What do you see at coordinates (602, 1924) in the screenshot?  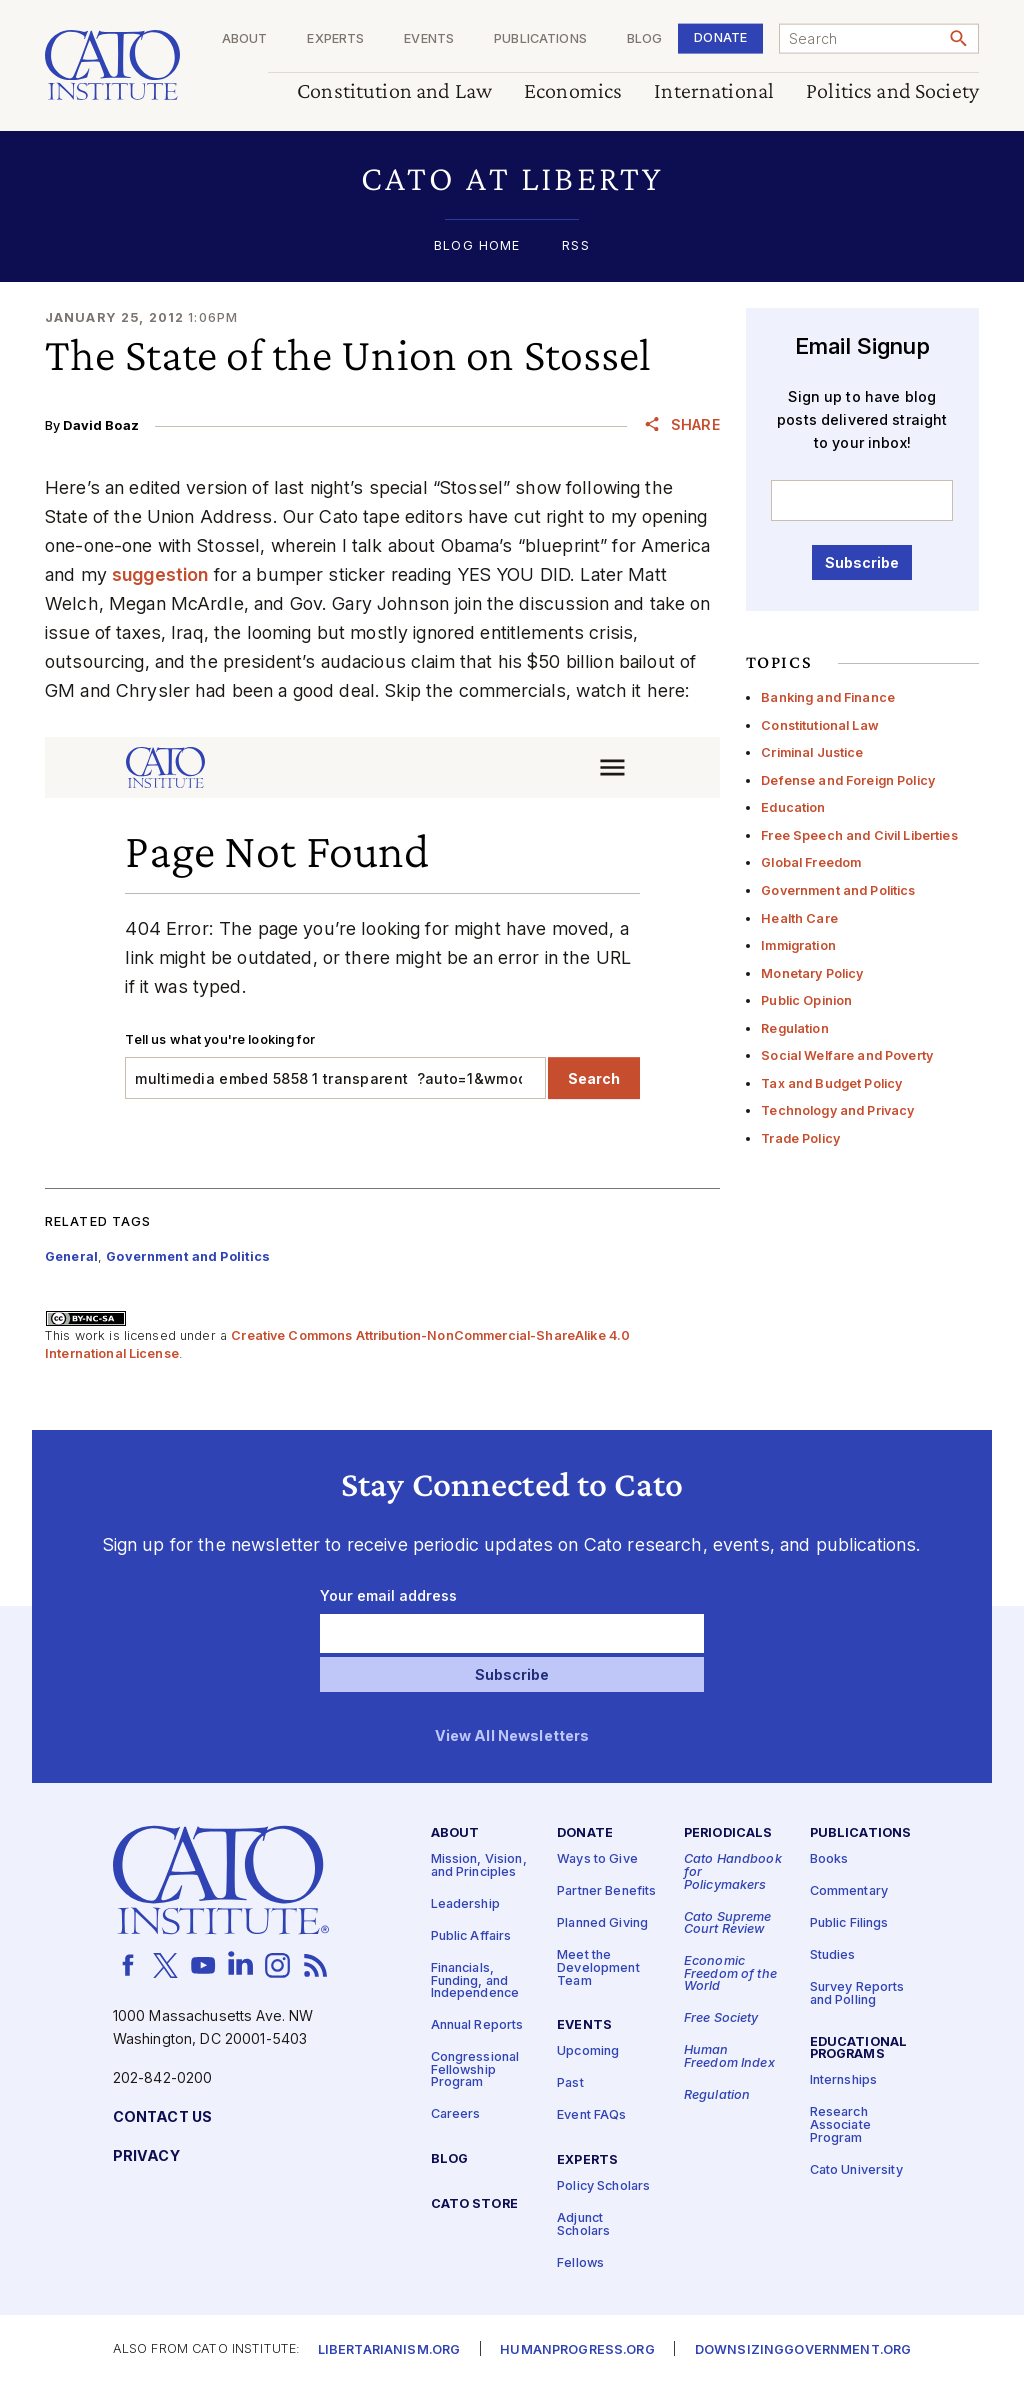 I see `Planned Giving` at bounding box center [602, 1924].